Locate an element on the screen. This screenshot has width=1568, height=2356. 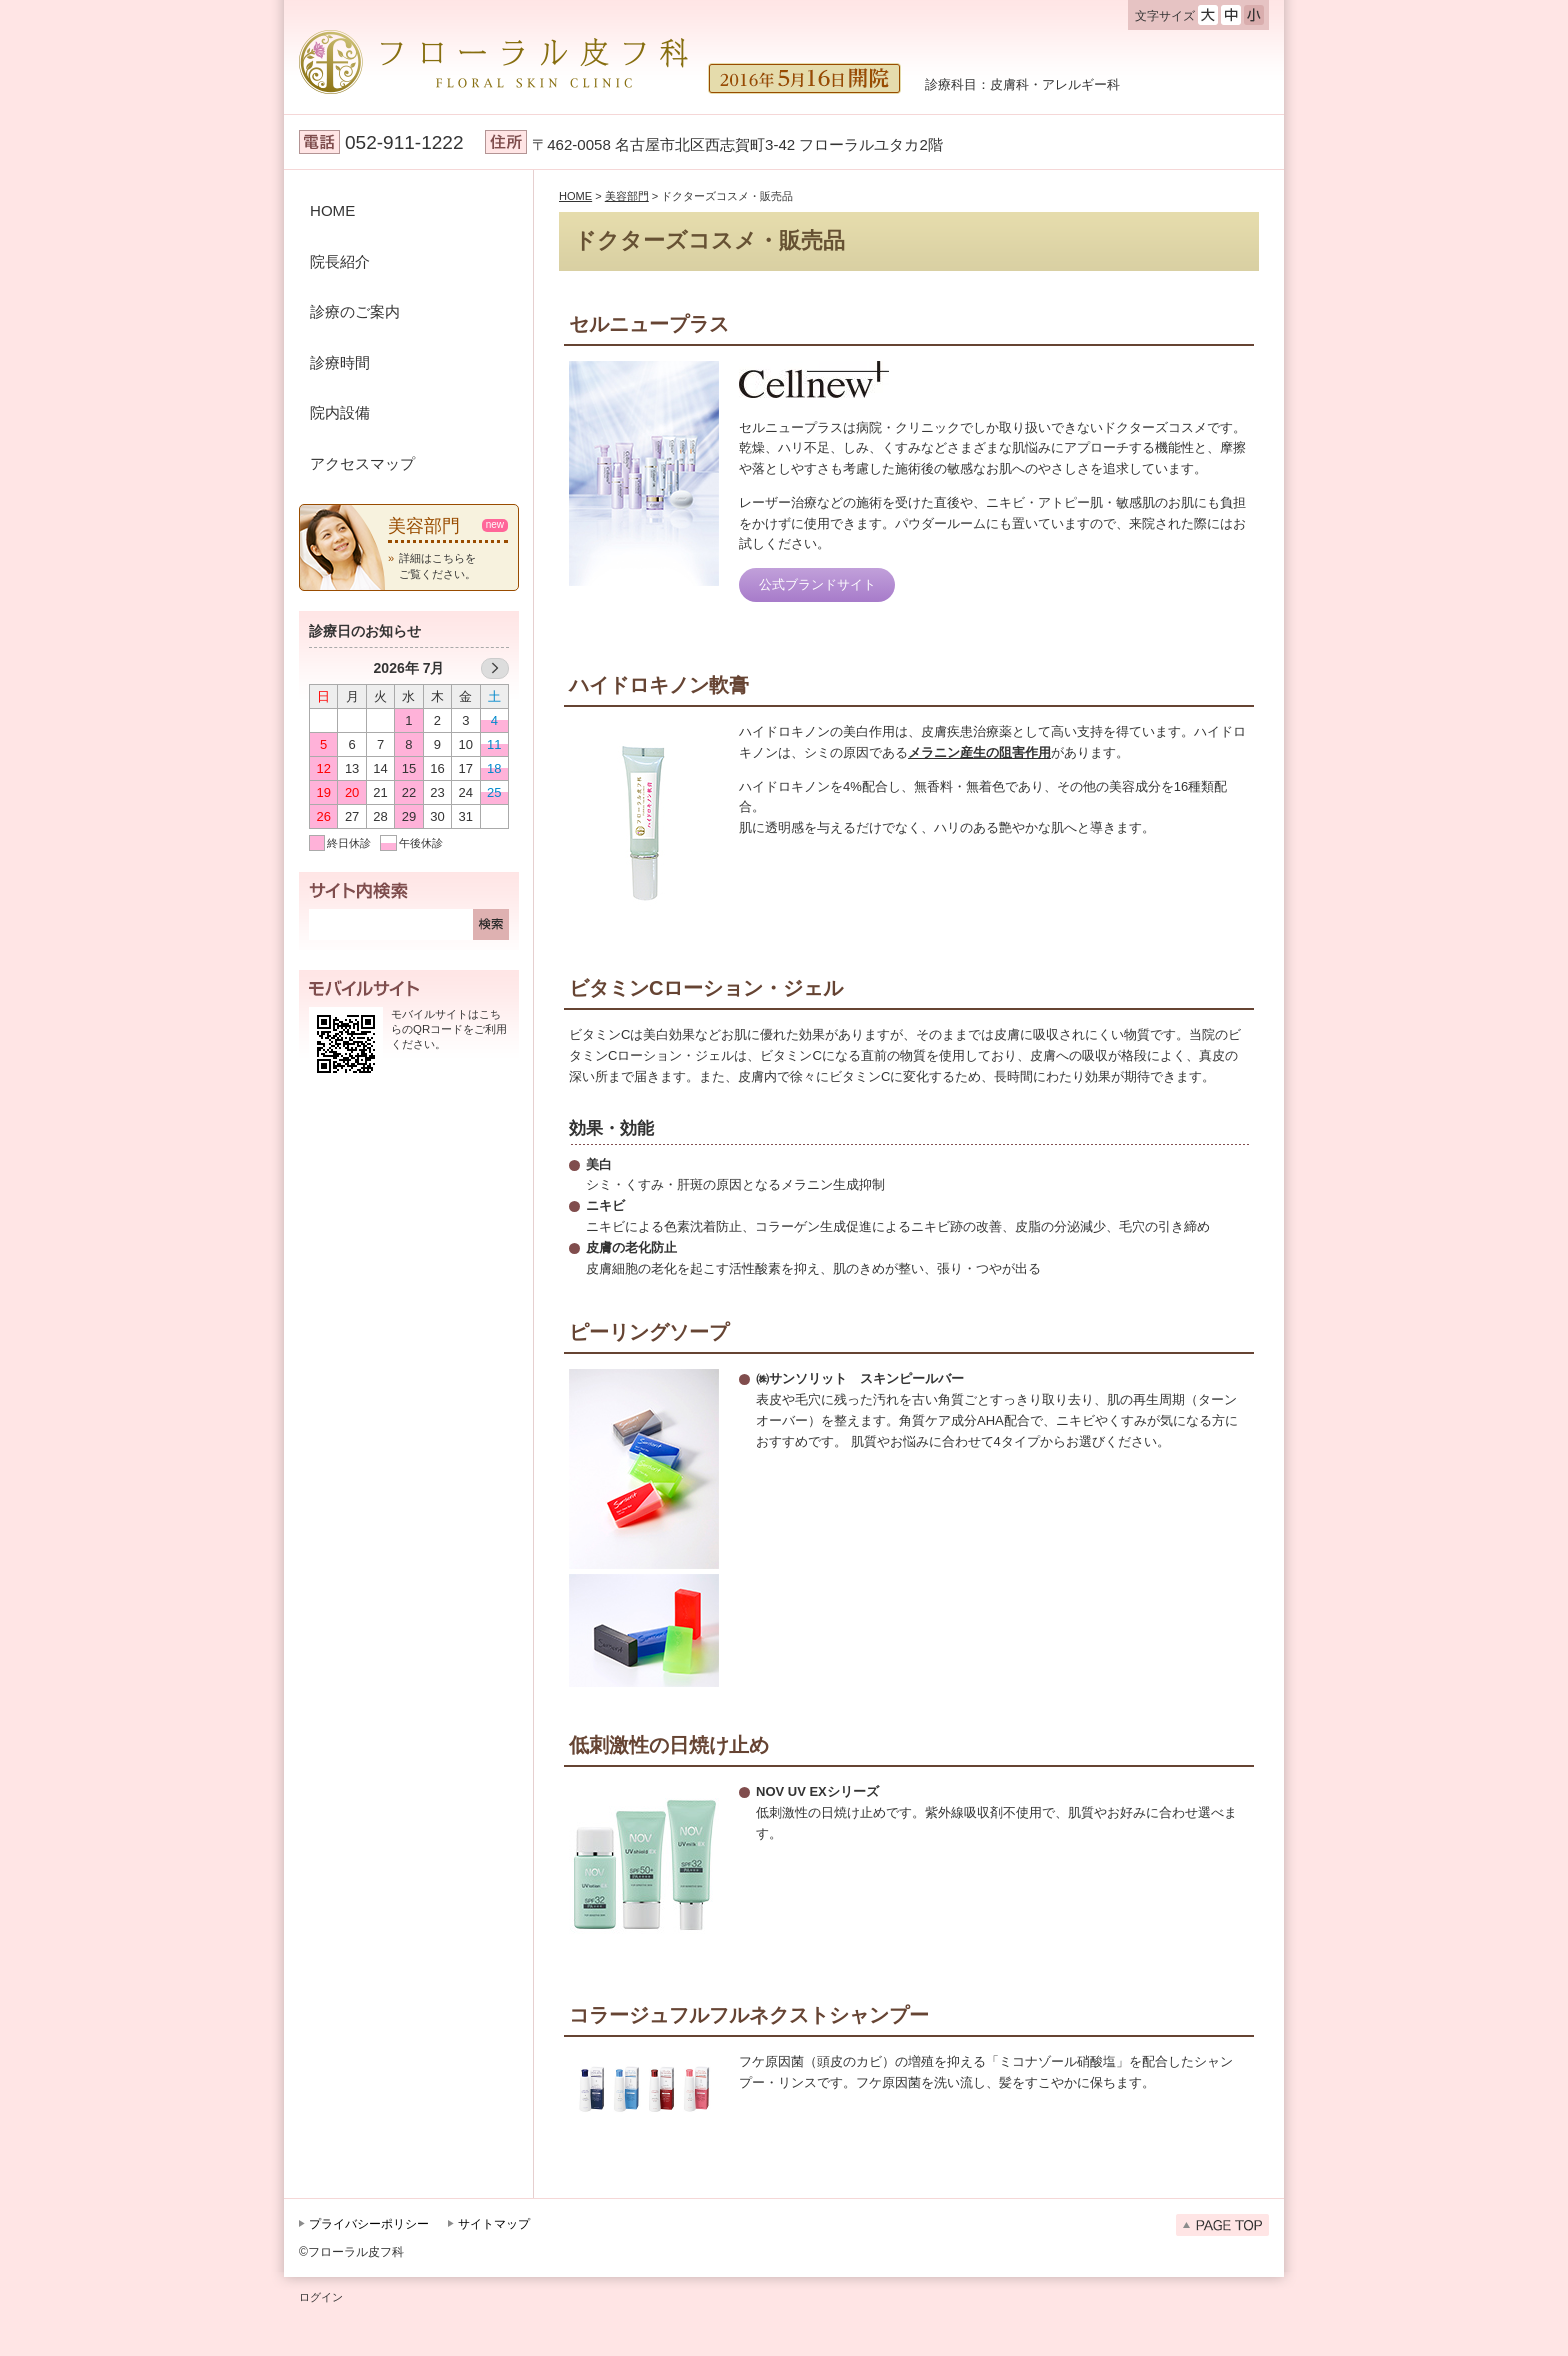
院長紹介 is located at coordinates (340, 261).